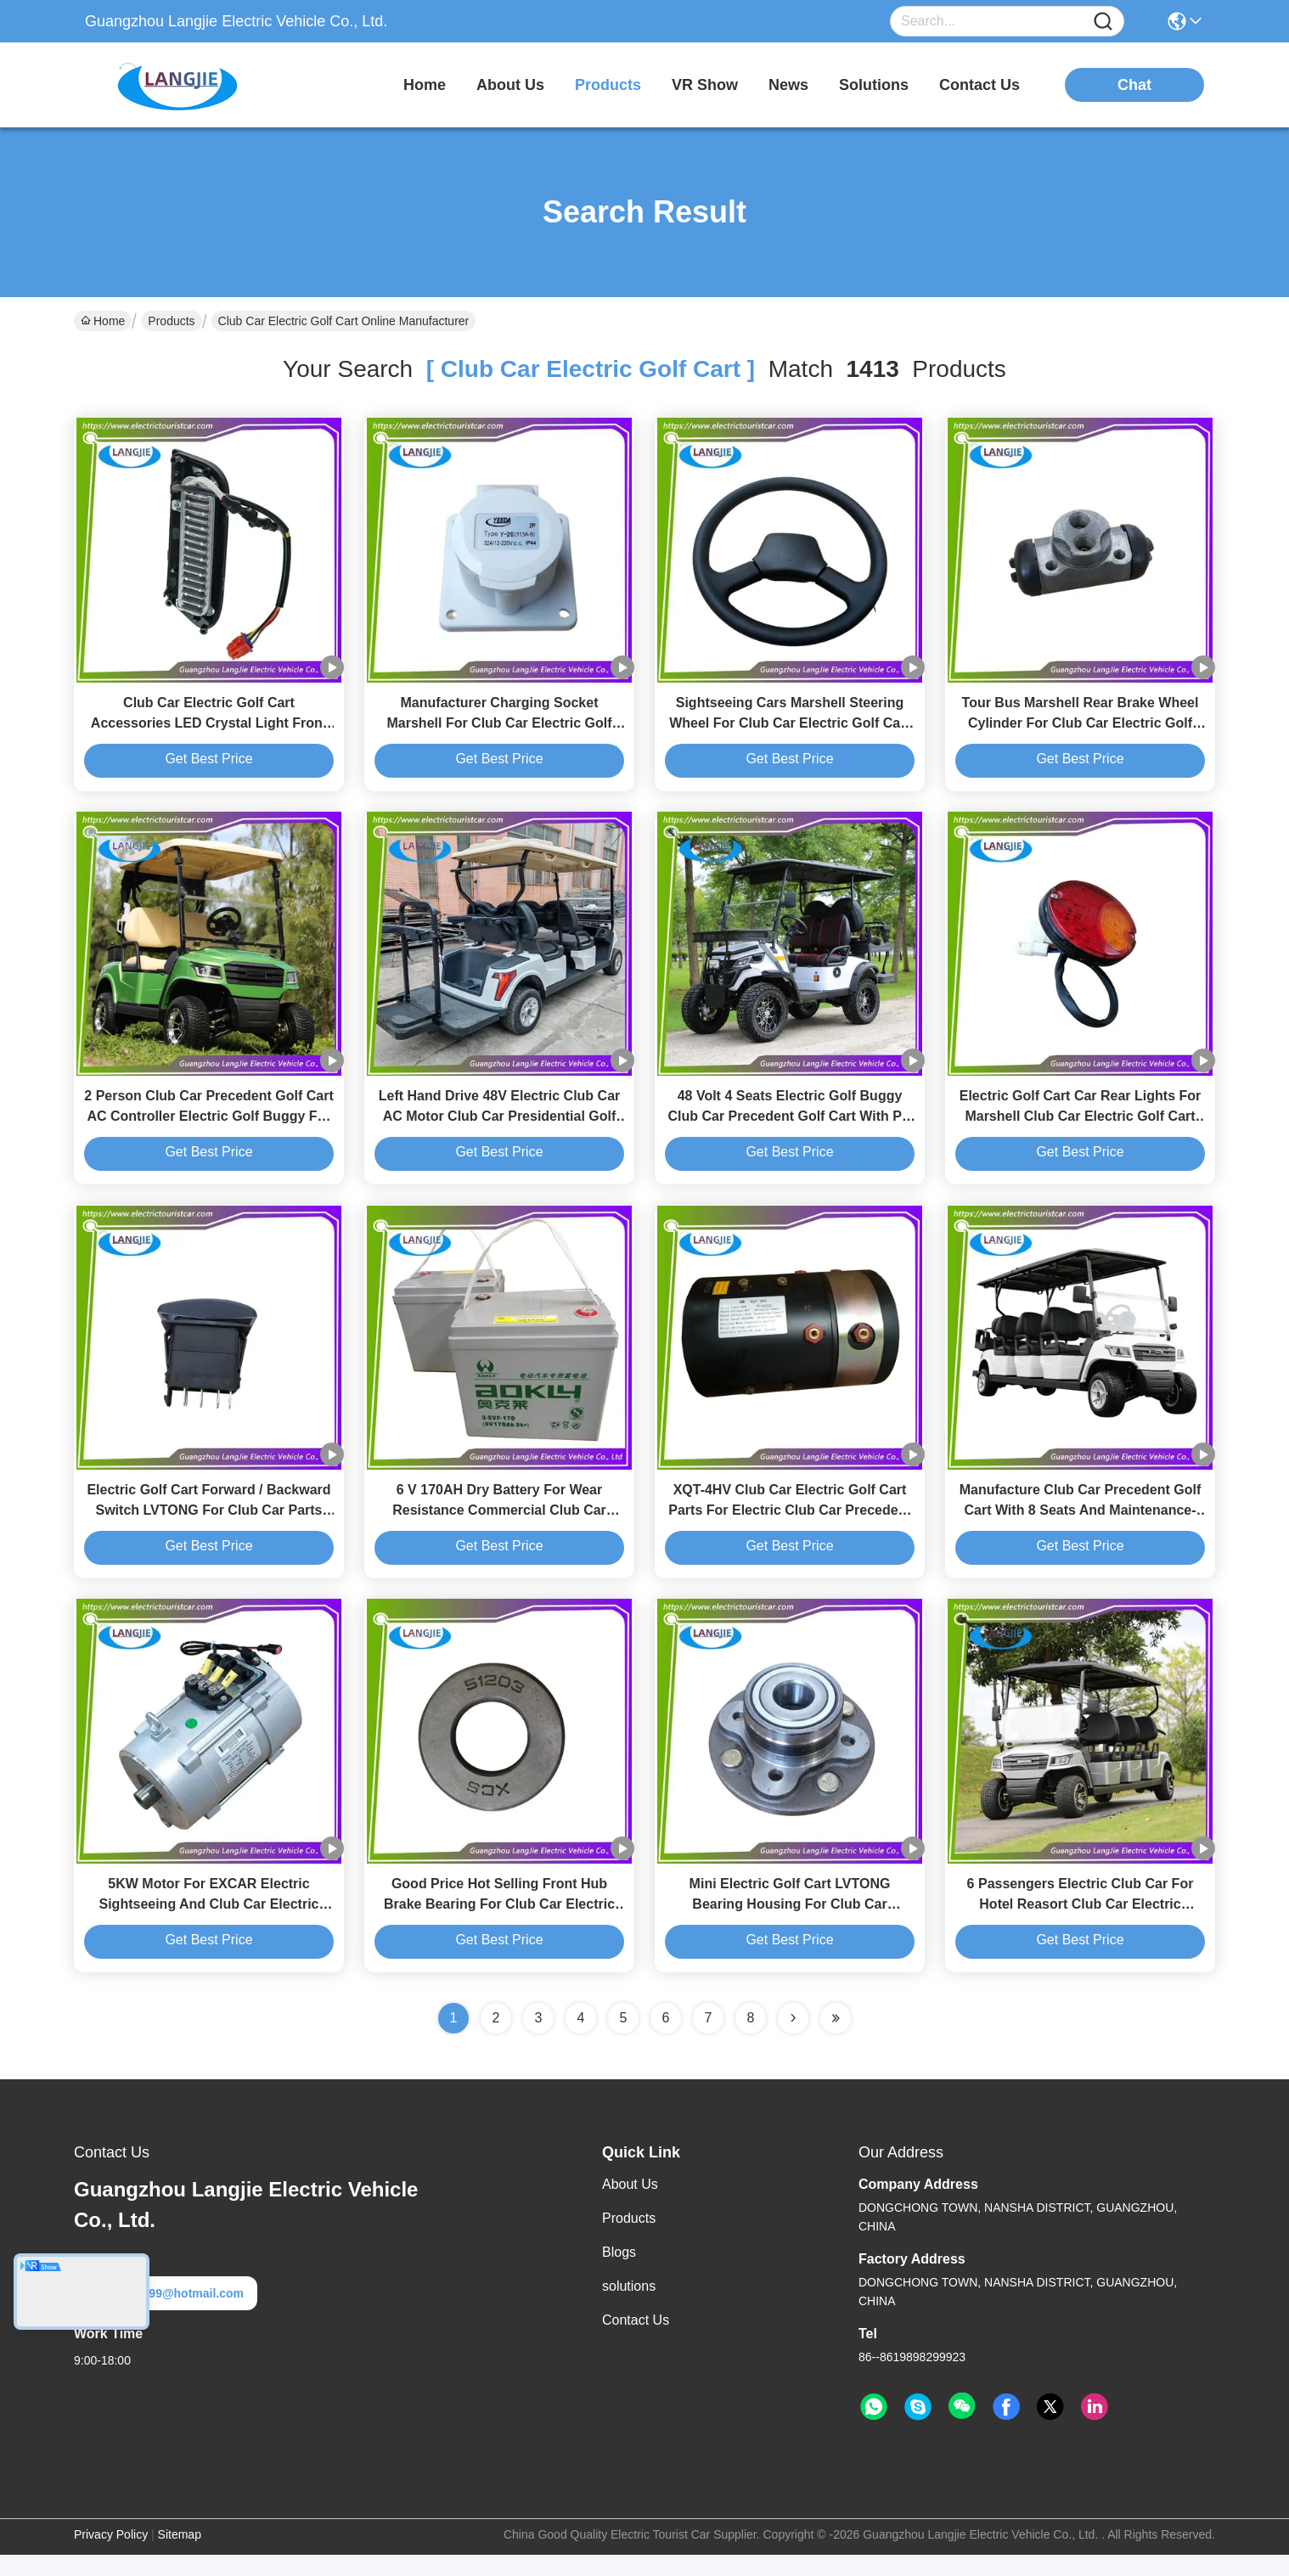  I want to click on Contact Us, so click(635, 2341).